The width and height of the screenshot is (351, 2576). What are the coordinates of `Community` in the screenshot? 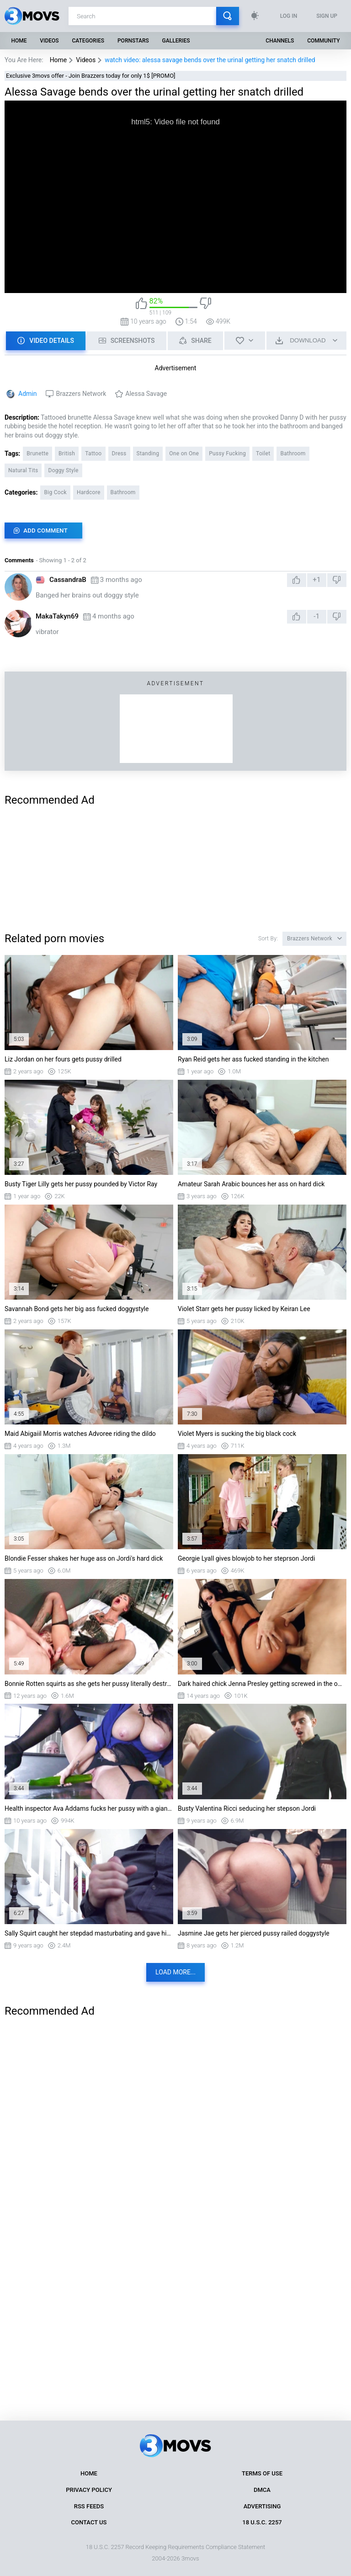 It's located at (323, 40).